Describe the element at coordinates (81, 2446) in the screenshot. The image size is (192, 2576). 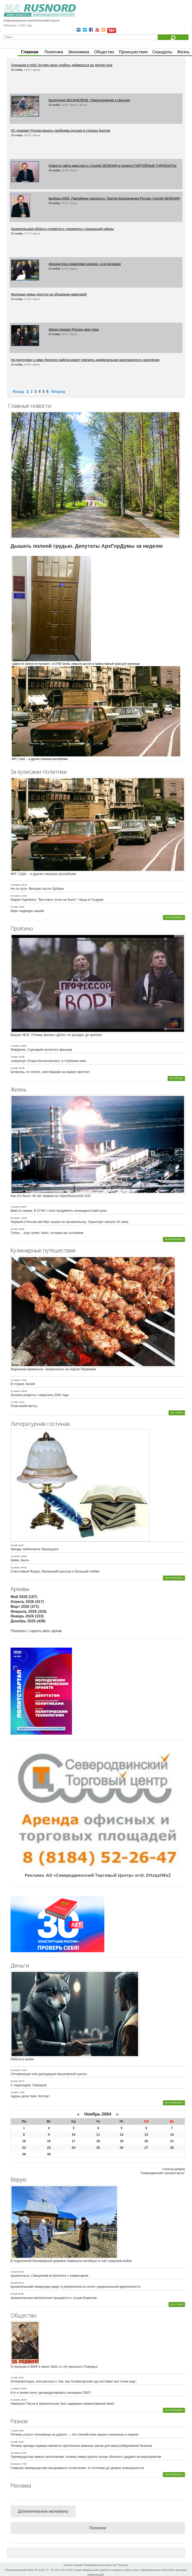
I see `Почему аренда сервера является критически важным шагом для масштабирования бизнеса` at that location.